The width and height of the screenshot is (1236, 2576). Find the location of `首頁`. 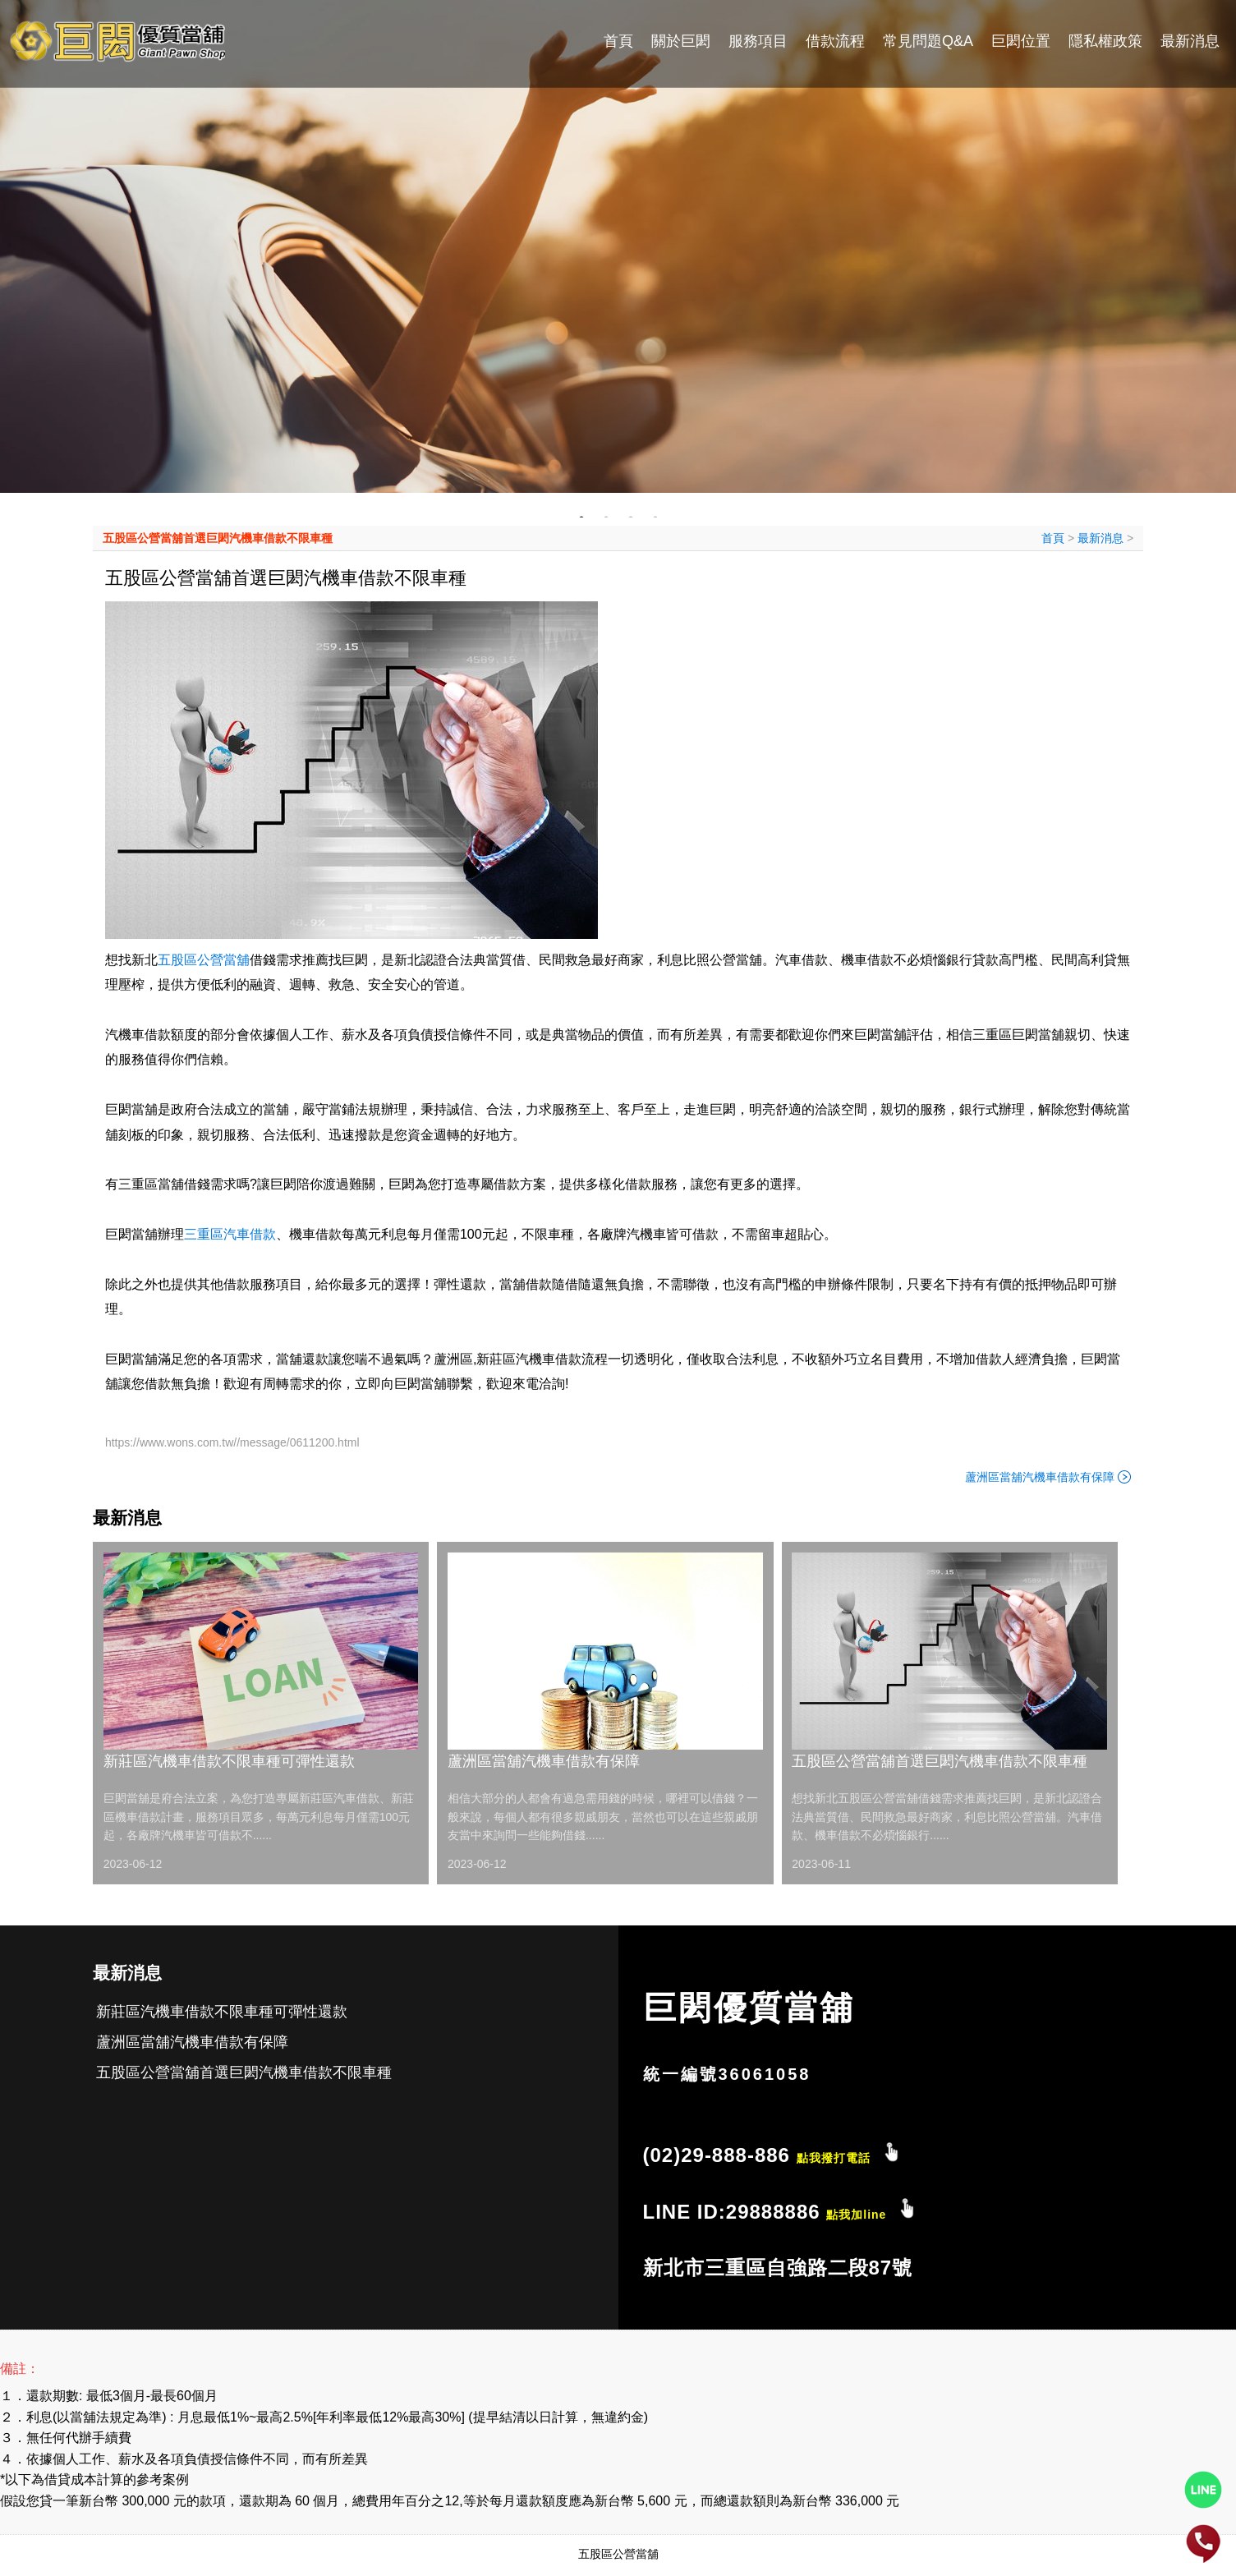

首頁 is located at coordinates (618, 41).